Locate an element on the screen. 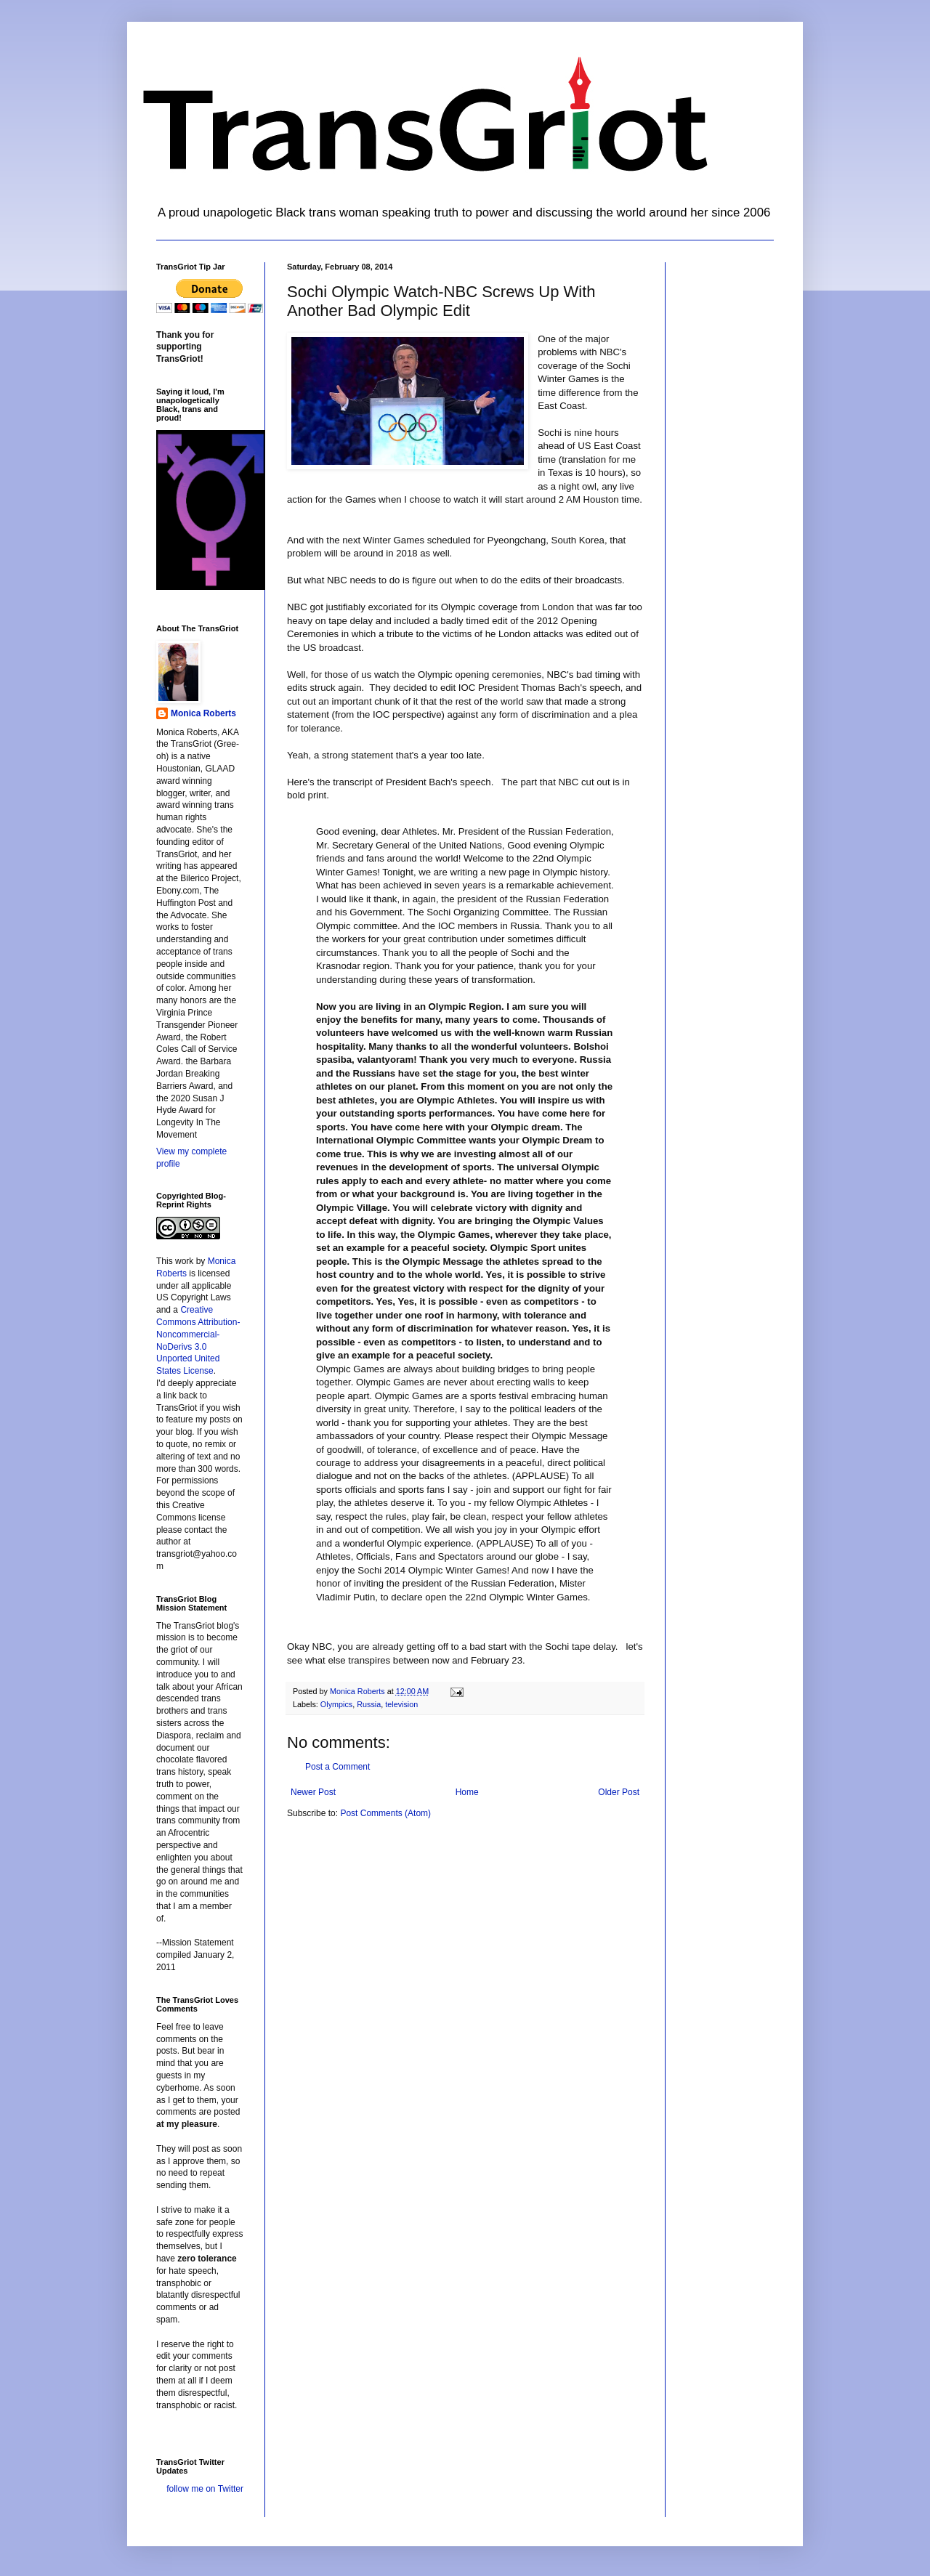  follow me on Twitter is located at coordinates (204, 2489).